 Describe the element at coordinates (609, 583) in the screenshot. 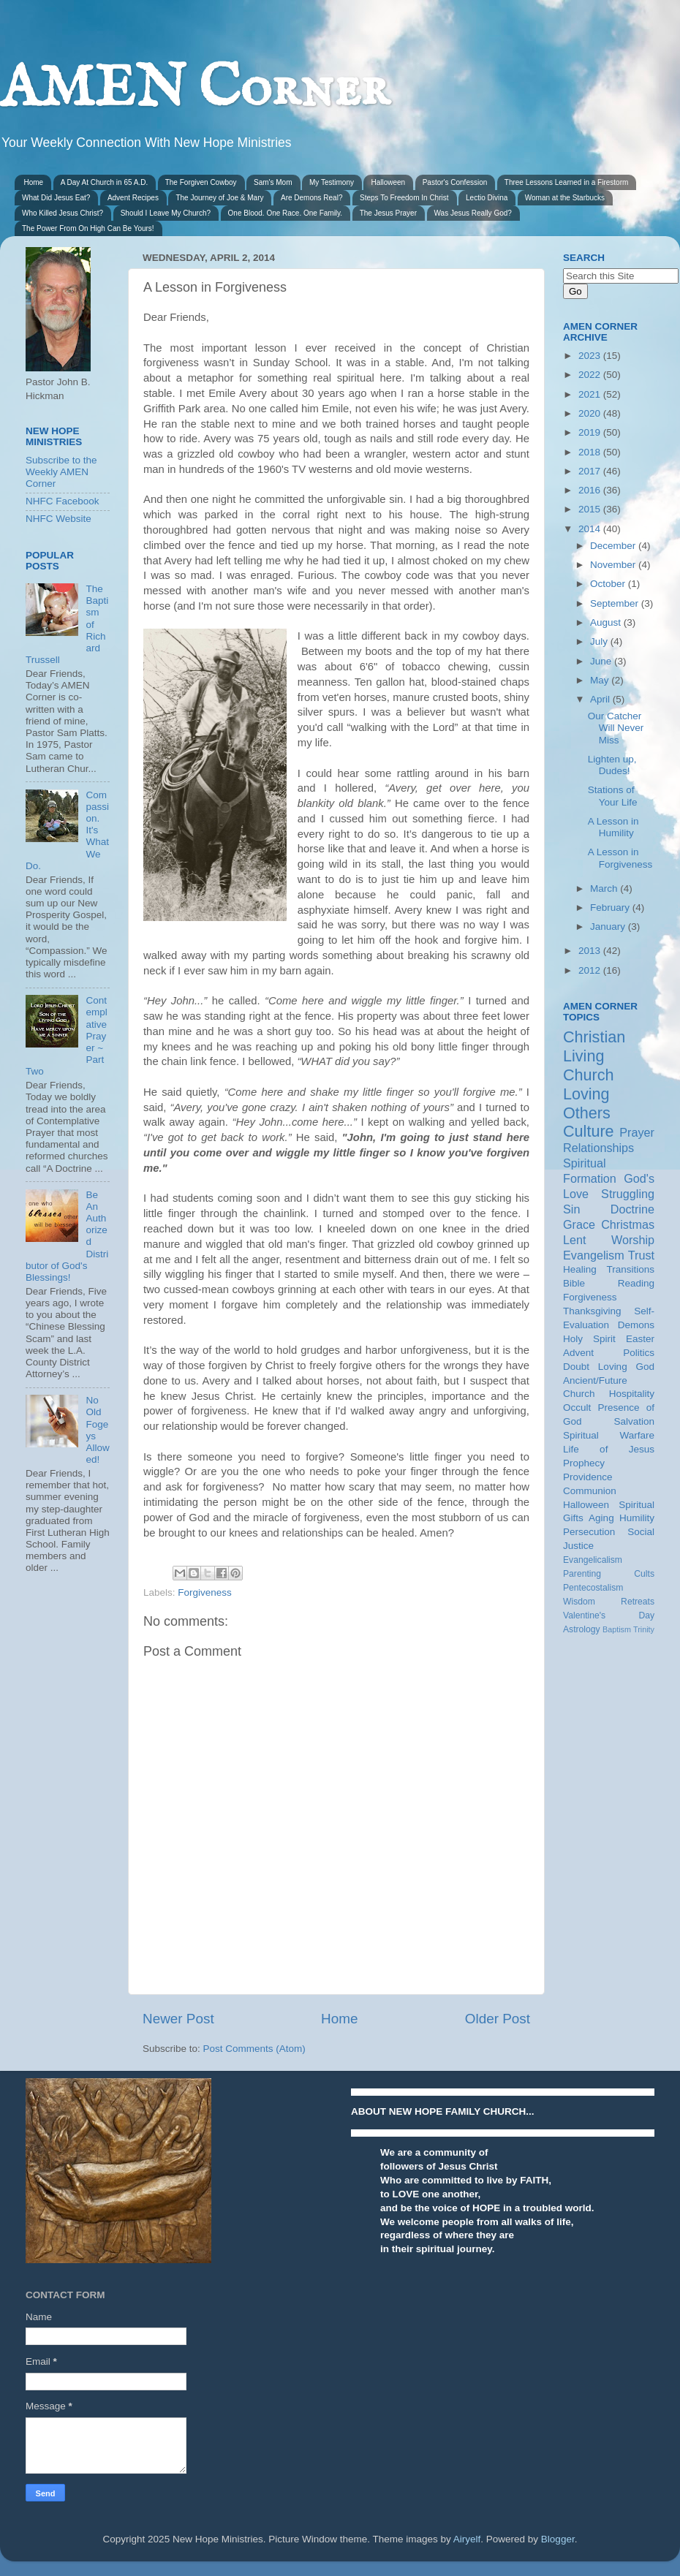

I see `October` at that location.